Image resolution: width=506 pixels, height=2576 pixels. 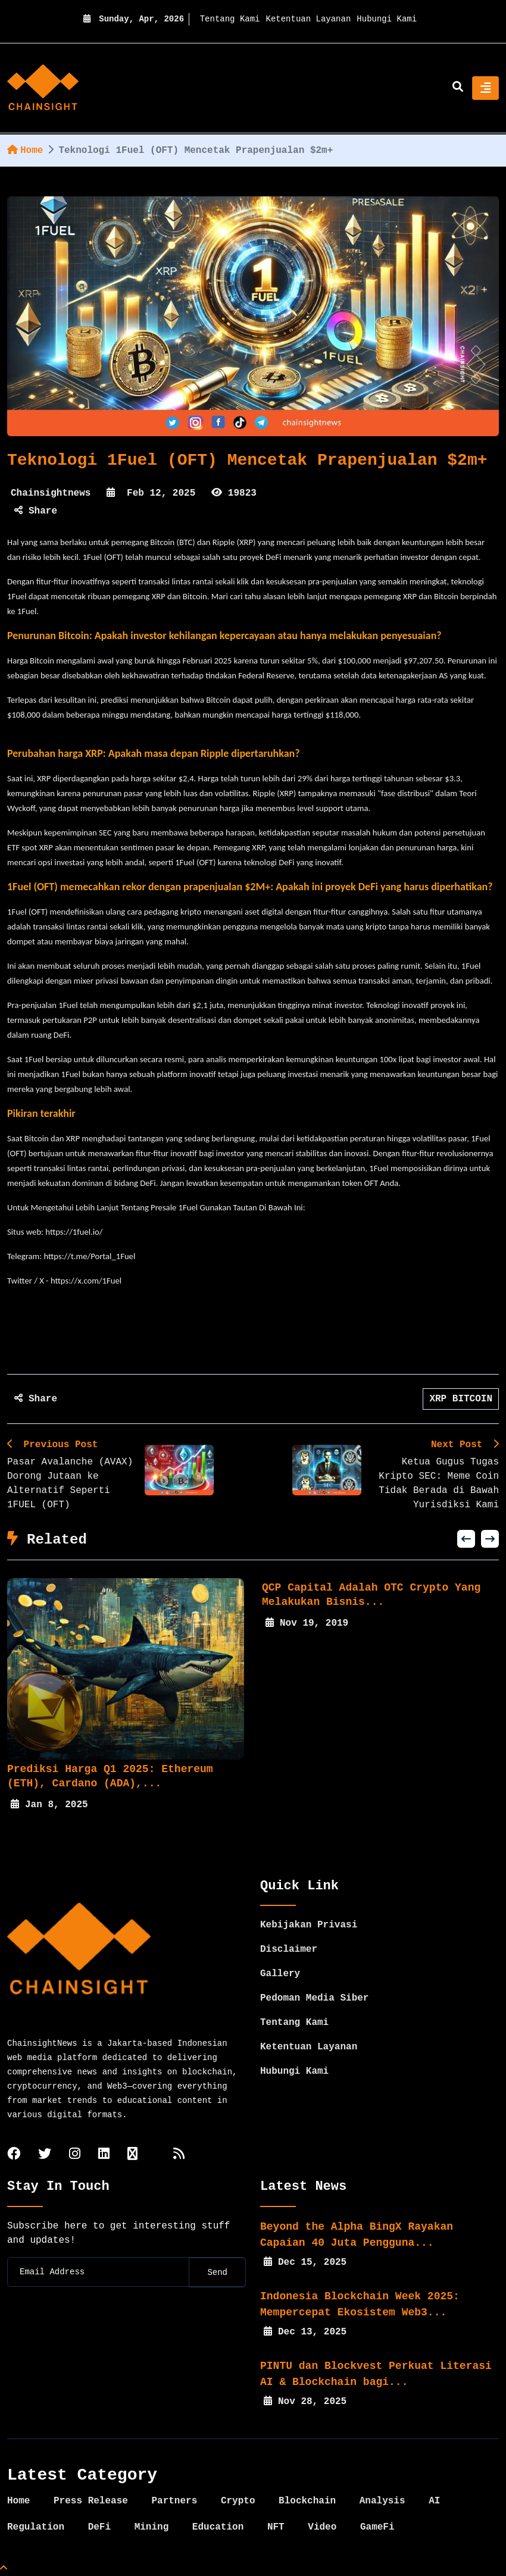 I want to click on [search], so click(x=457, y=88).